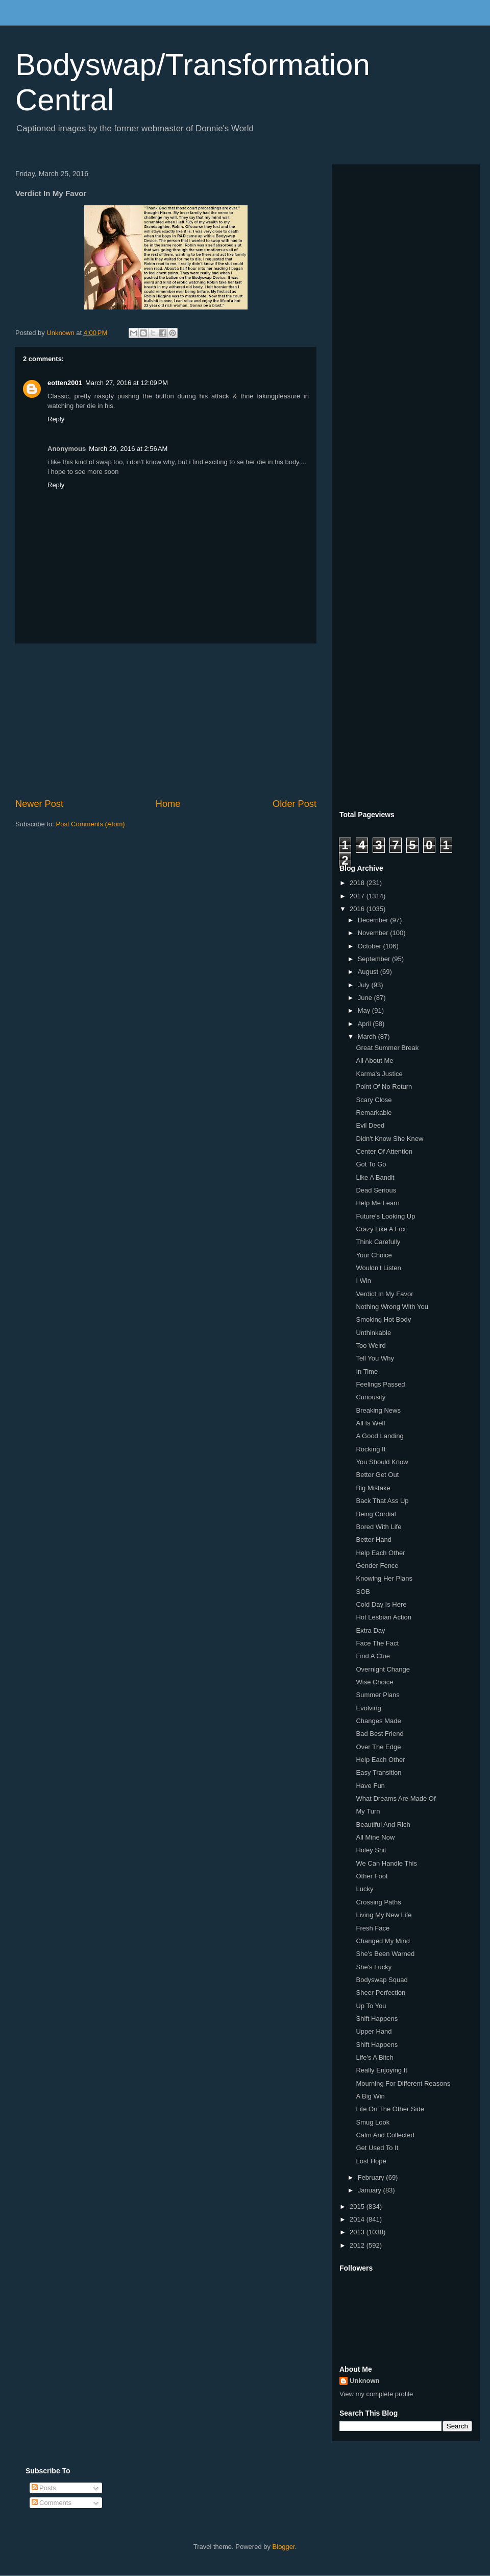  Describe the element at coordinates (375, 959) in the screenshot. I see `September` at that location.